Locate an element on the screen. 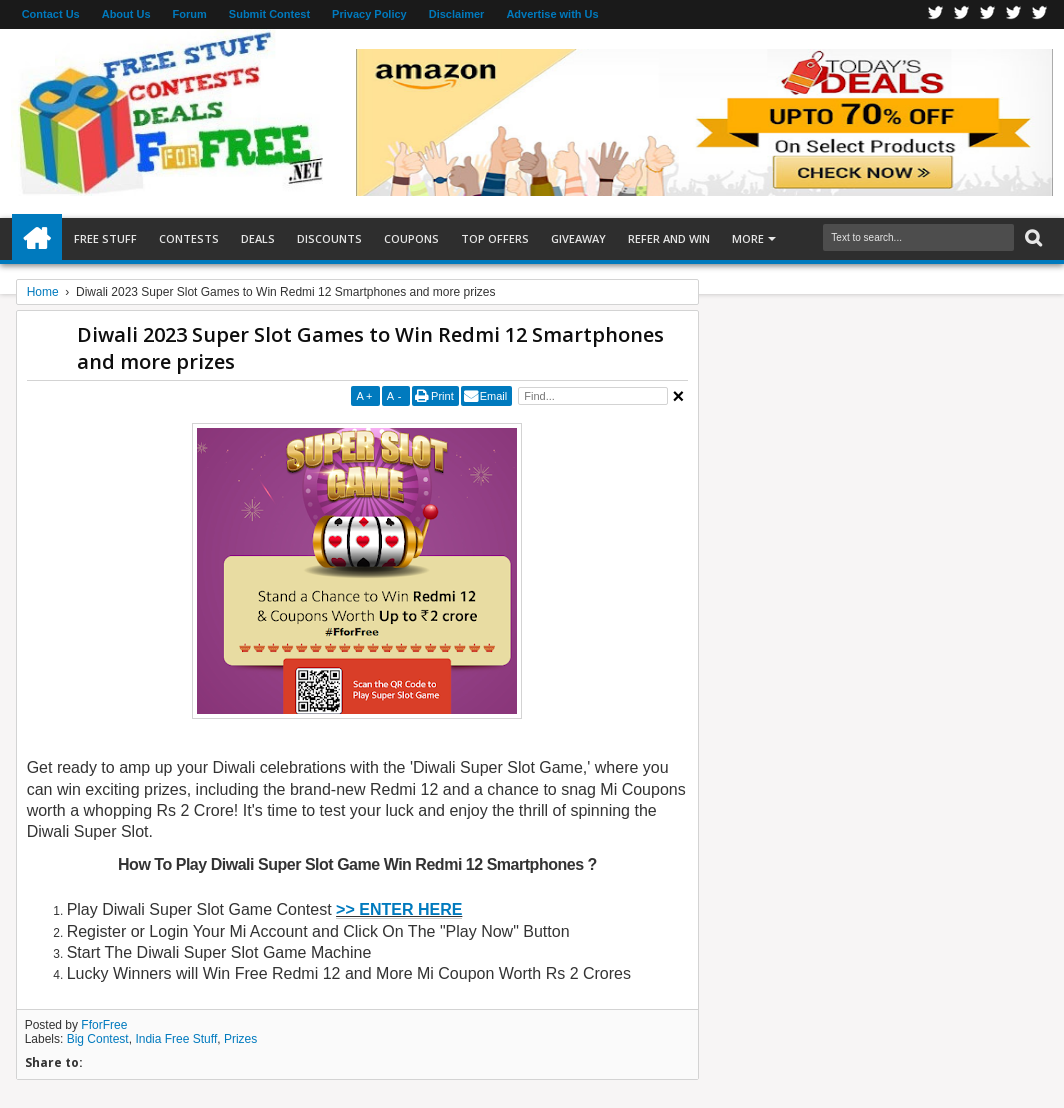 This screenshot has height=1108, width=1064. About Us is located at coordinates (126, 14).